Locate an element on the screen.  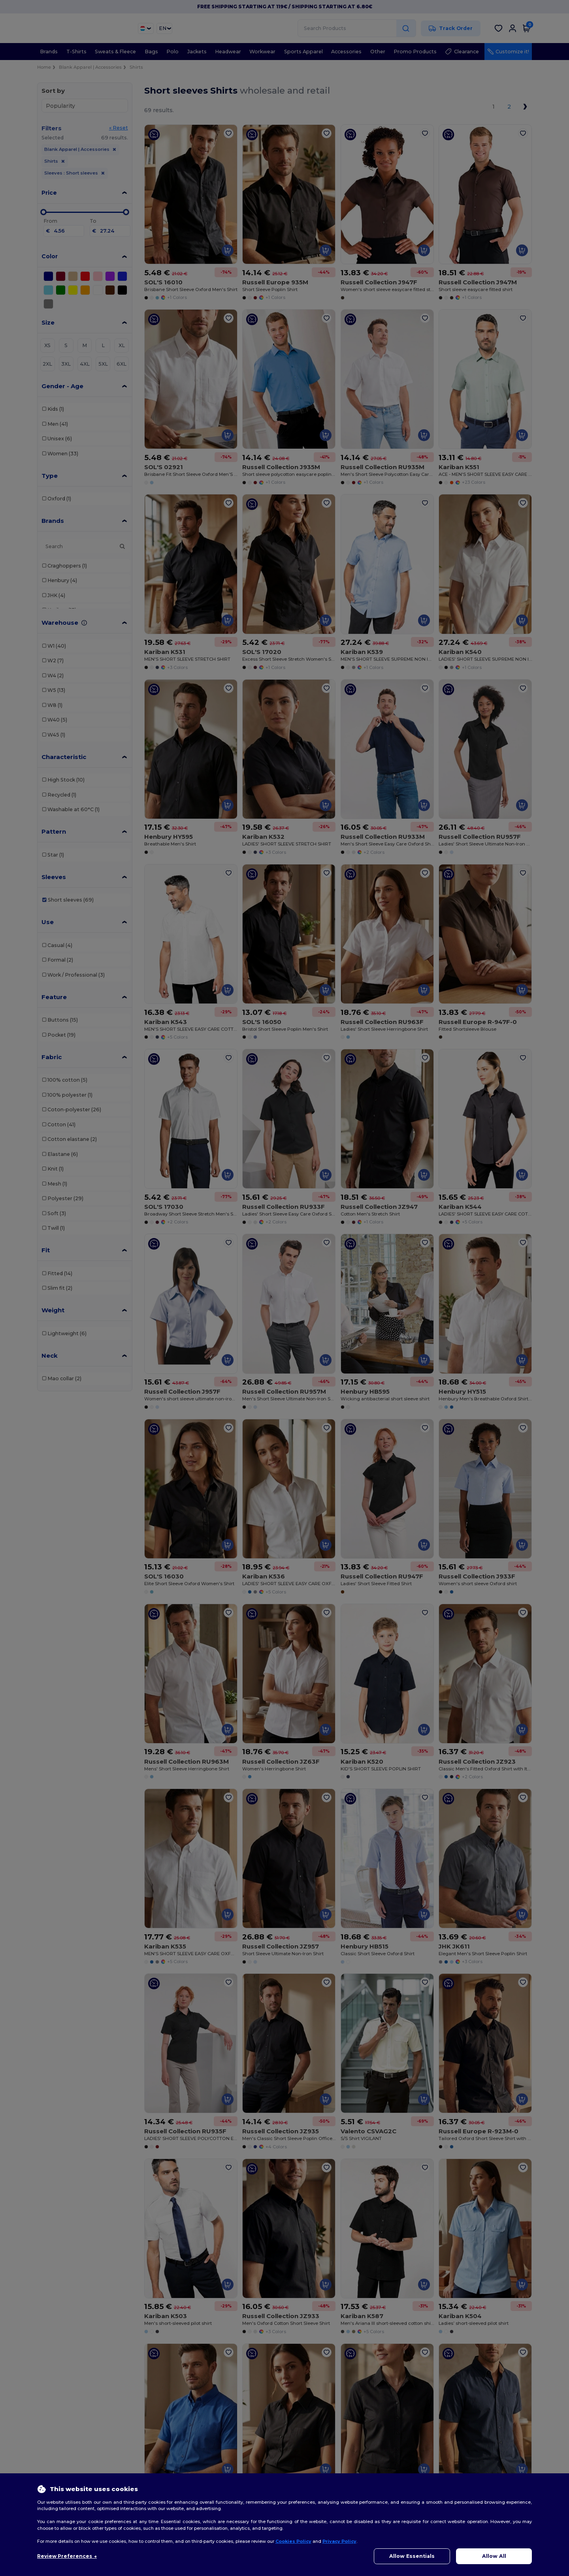
Allow Essentials is located at coordinates (412, 2556).